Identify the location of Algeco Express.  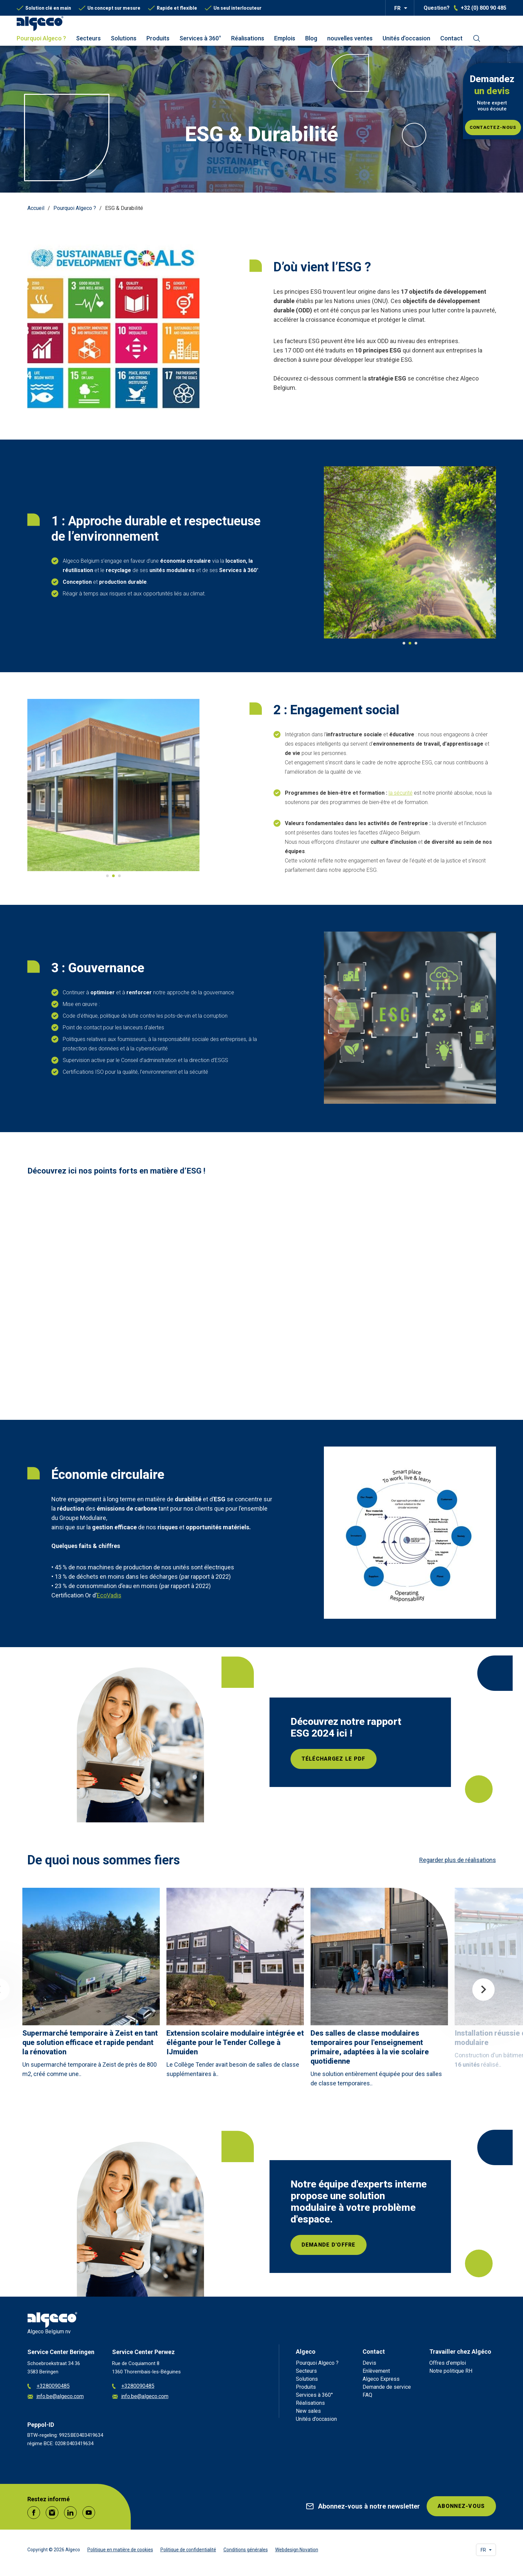
(381, 2379).